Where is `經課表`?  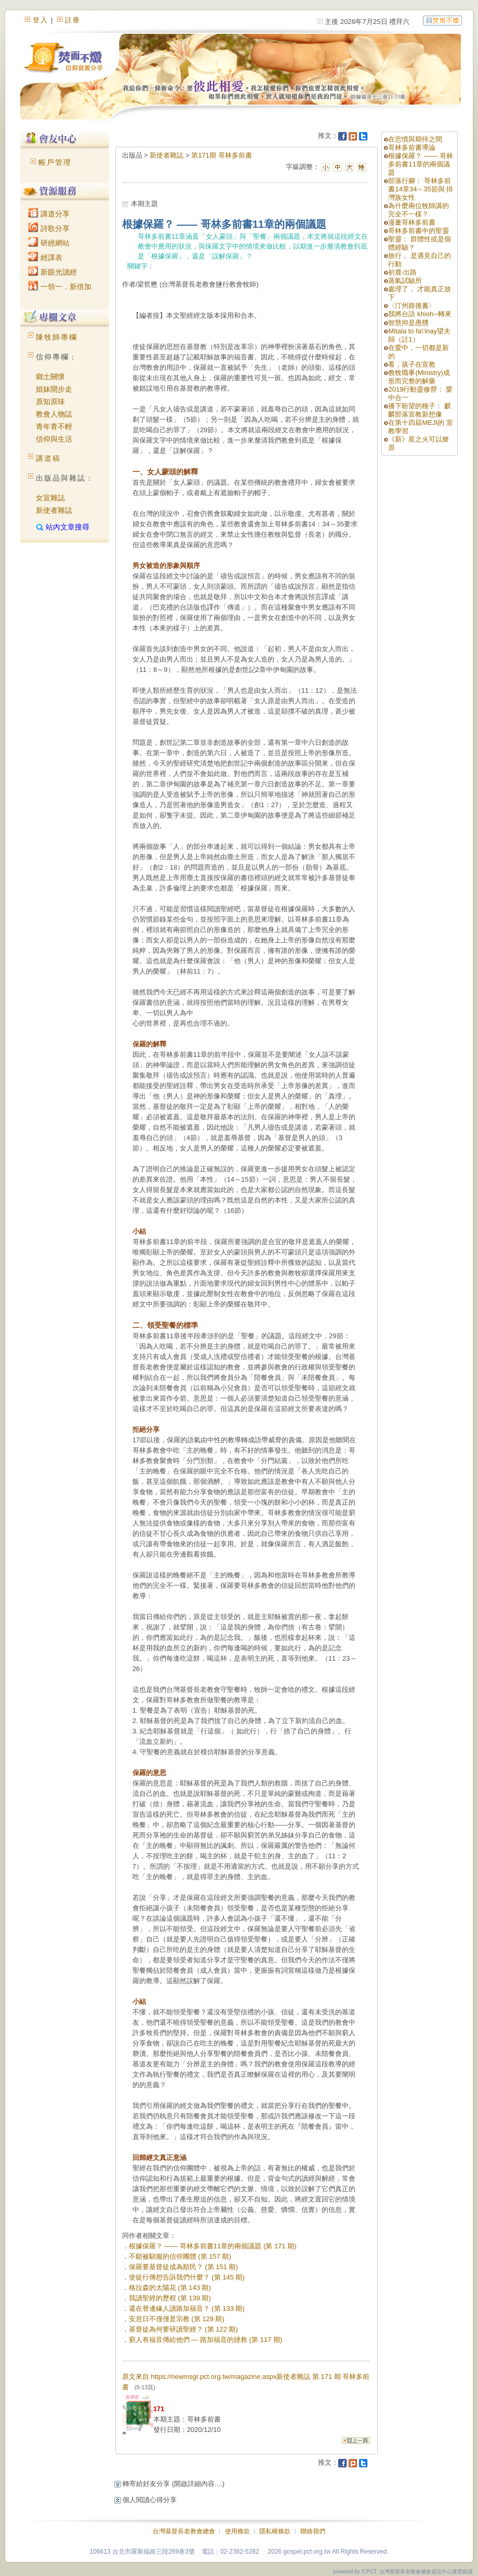
經課表 is located at coordinates (45, 257).